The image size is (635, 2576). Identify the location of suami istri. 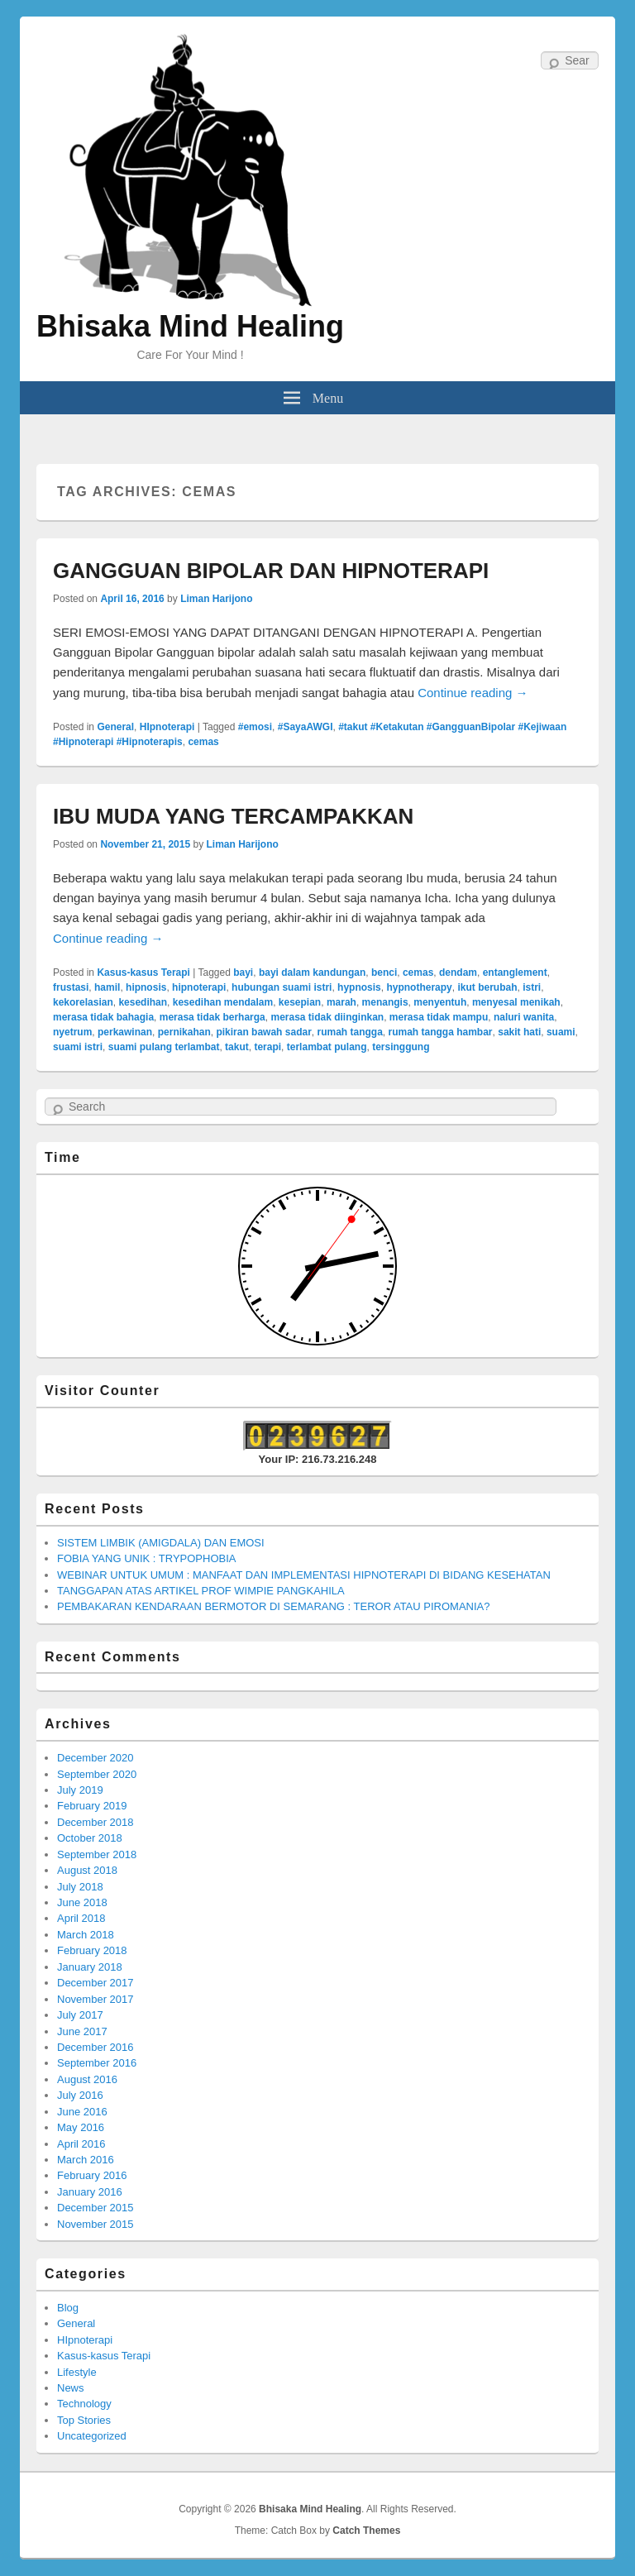
(78, 1047).